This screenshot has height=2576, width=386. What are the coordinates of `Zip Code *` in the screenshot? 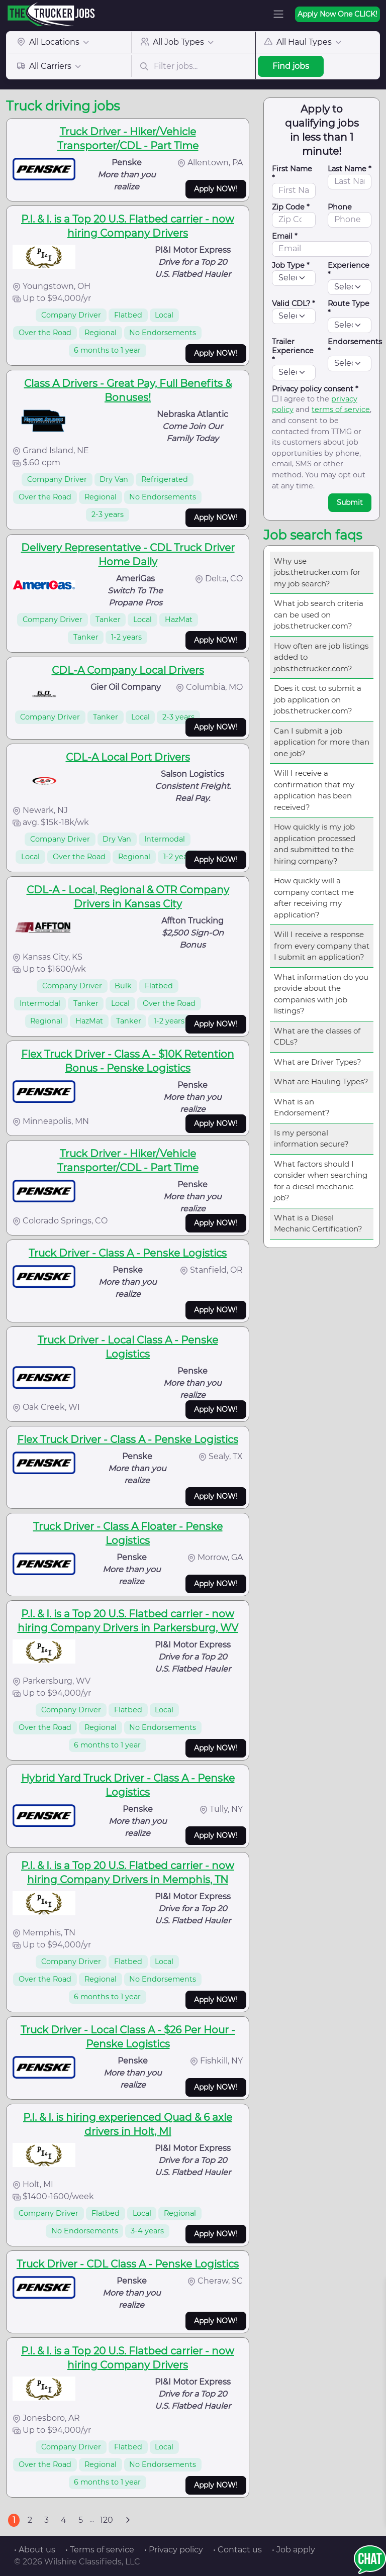 It's located at (291, 207).